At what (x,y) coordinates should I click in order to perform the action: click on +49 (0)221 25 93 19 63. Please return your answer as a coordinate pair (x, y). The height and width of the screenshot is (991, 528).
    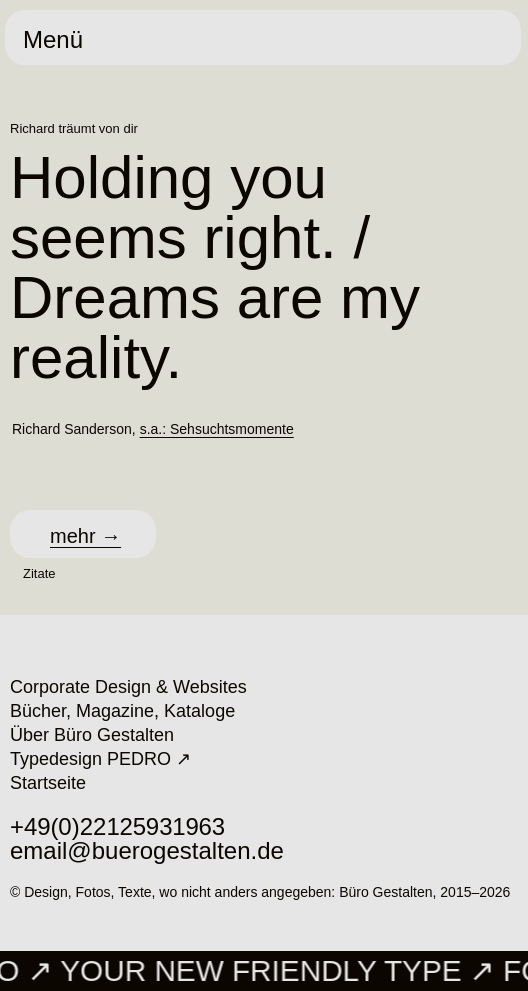
    Looking at the image, I should click on (117, 826).